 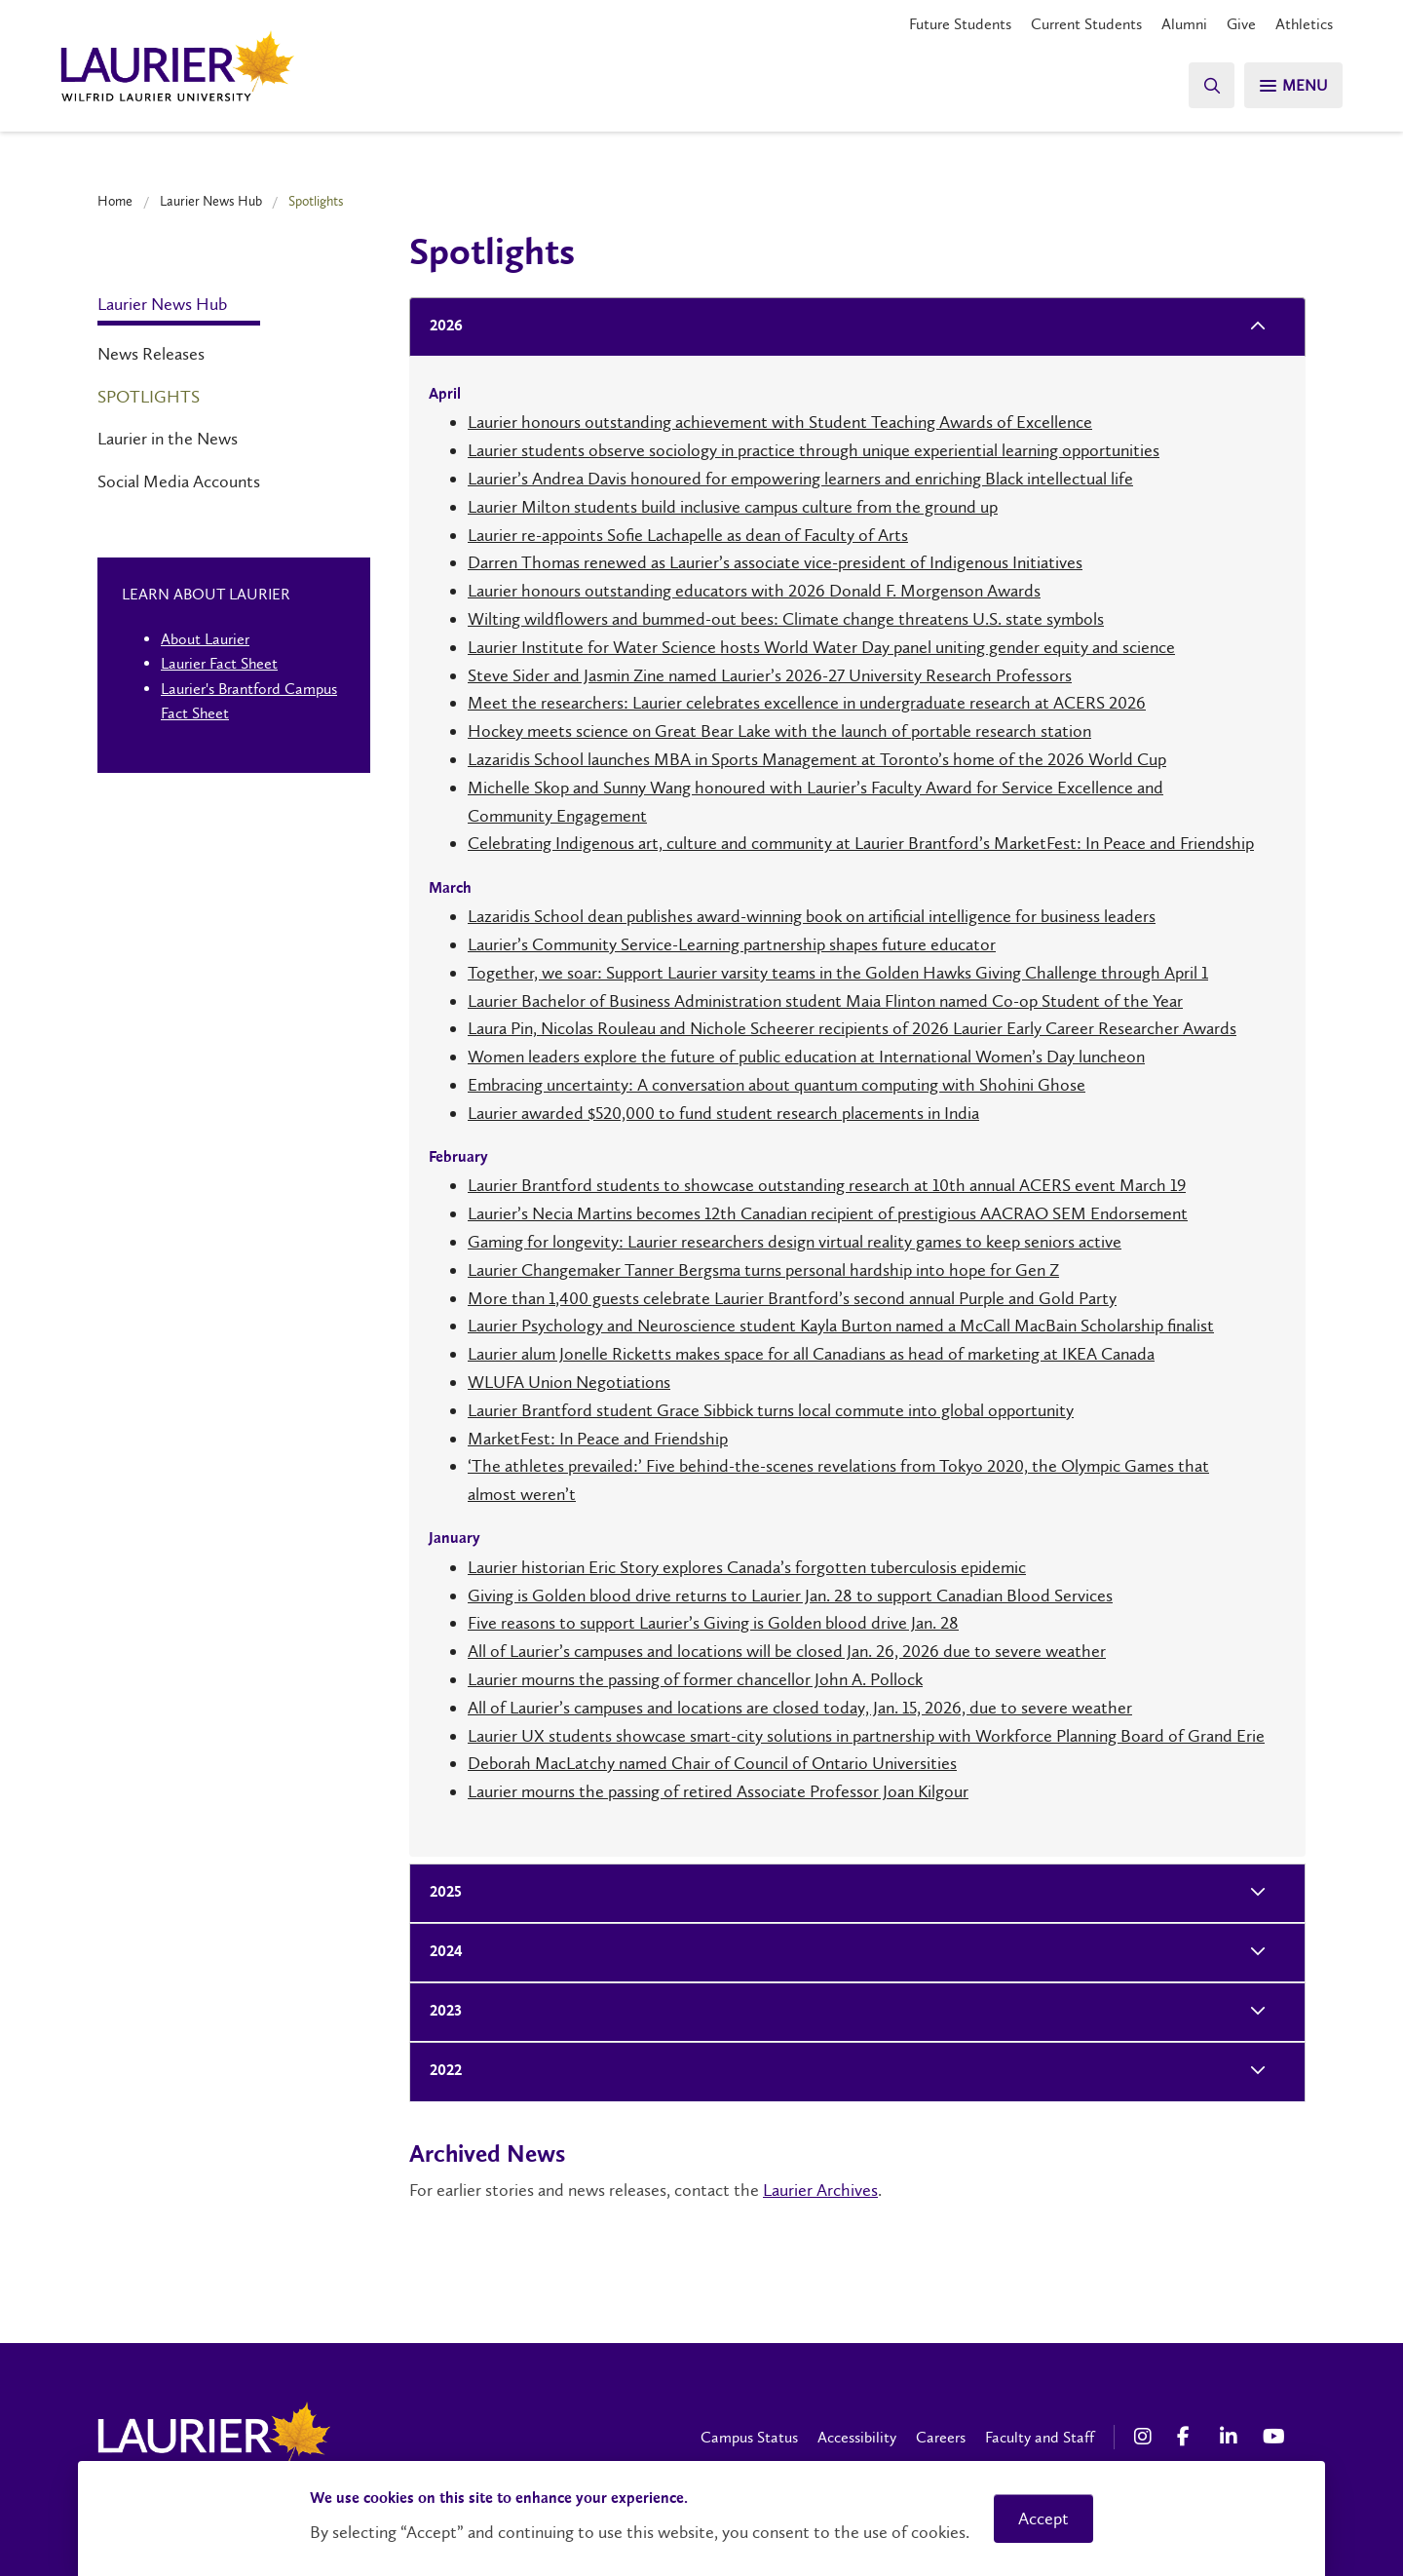 I want to click on Laurier Fact Sheet, so click(x=219, y=663).